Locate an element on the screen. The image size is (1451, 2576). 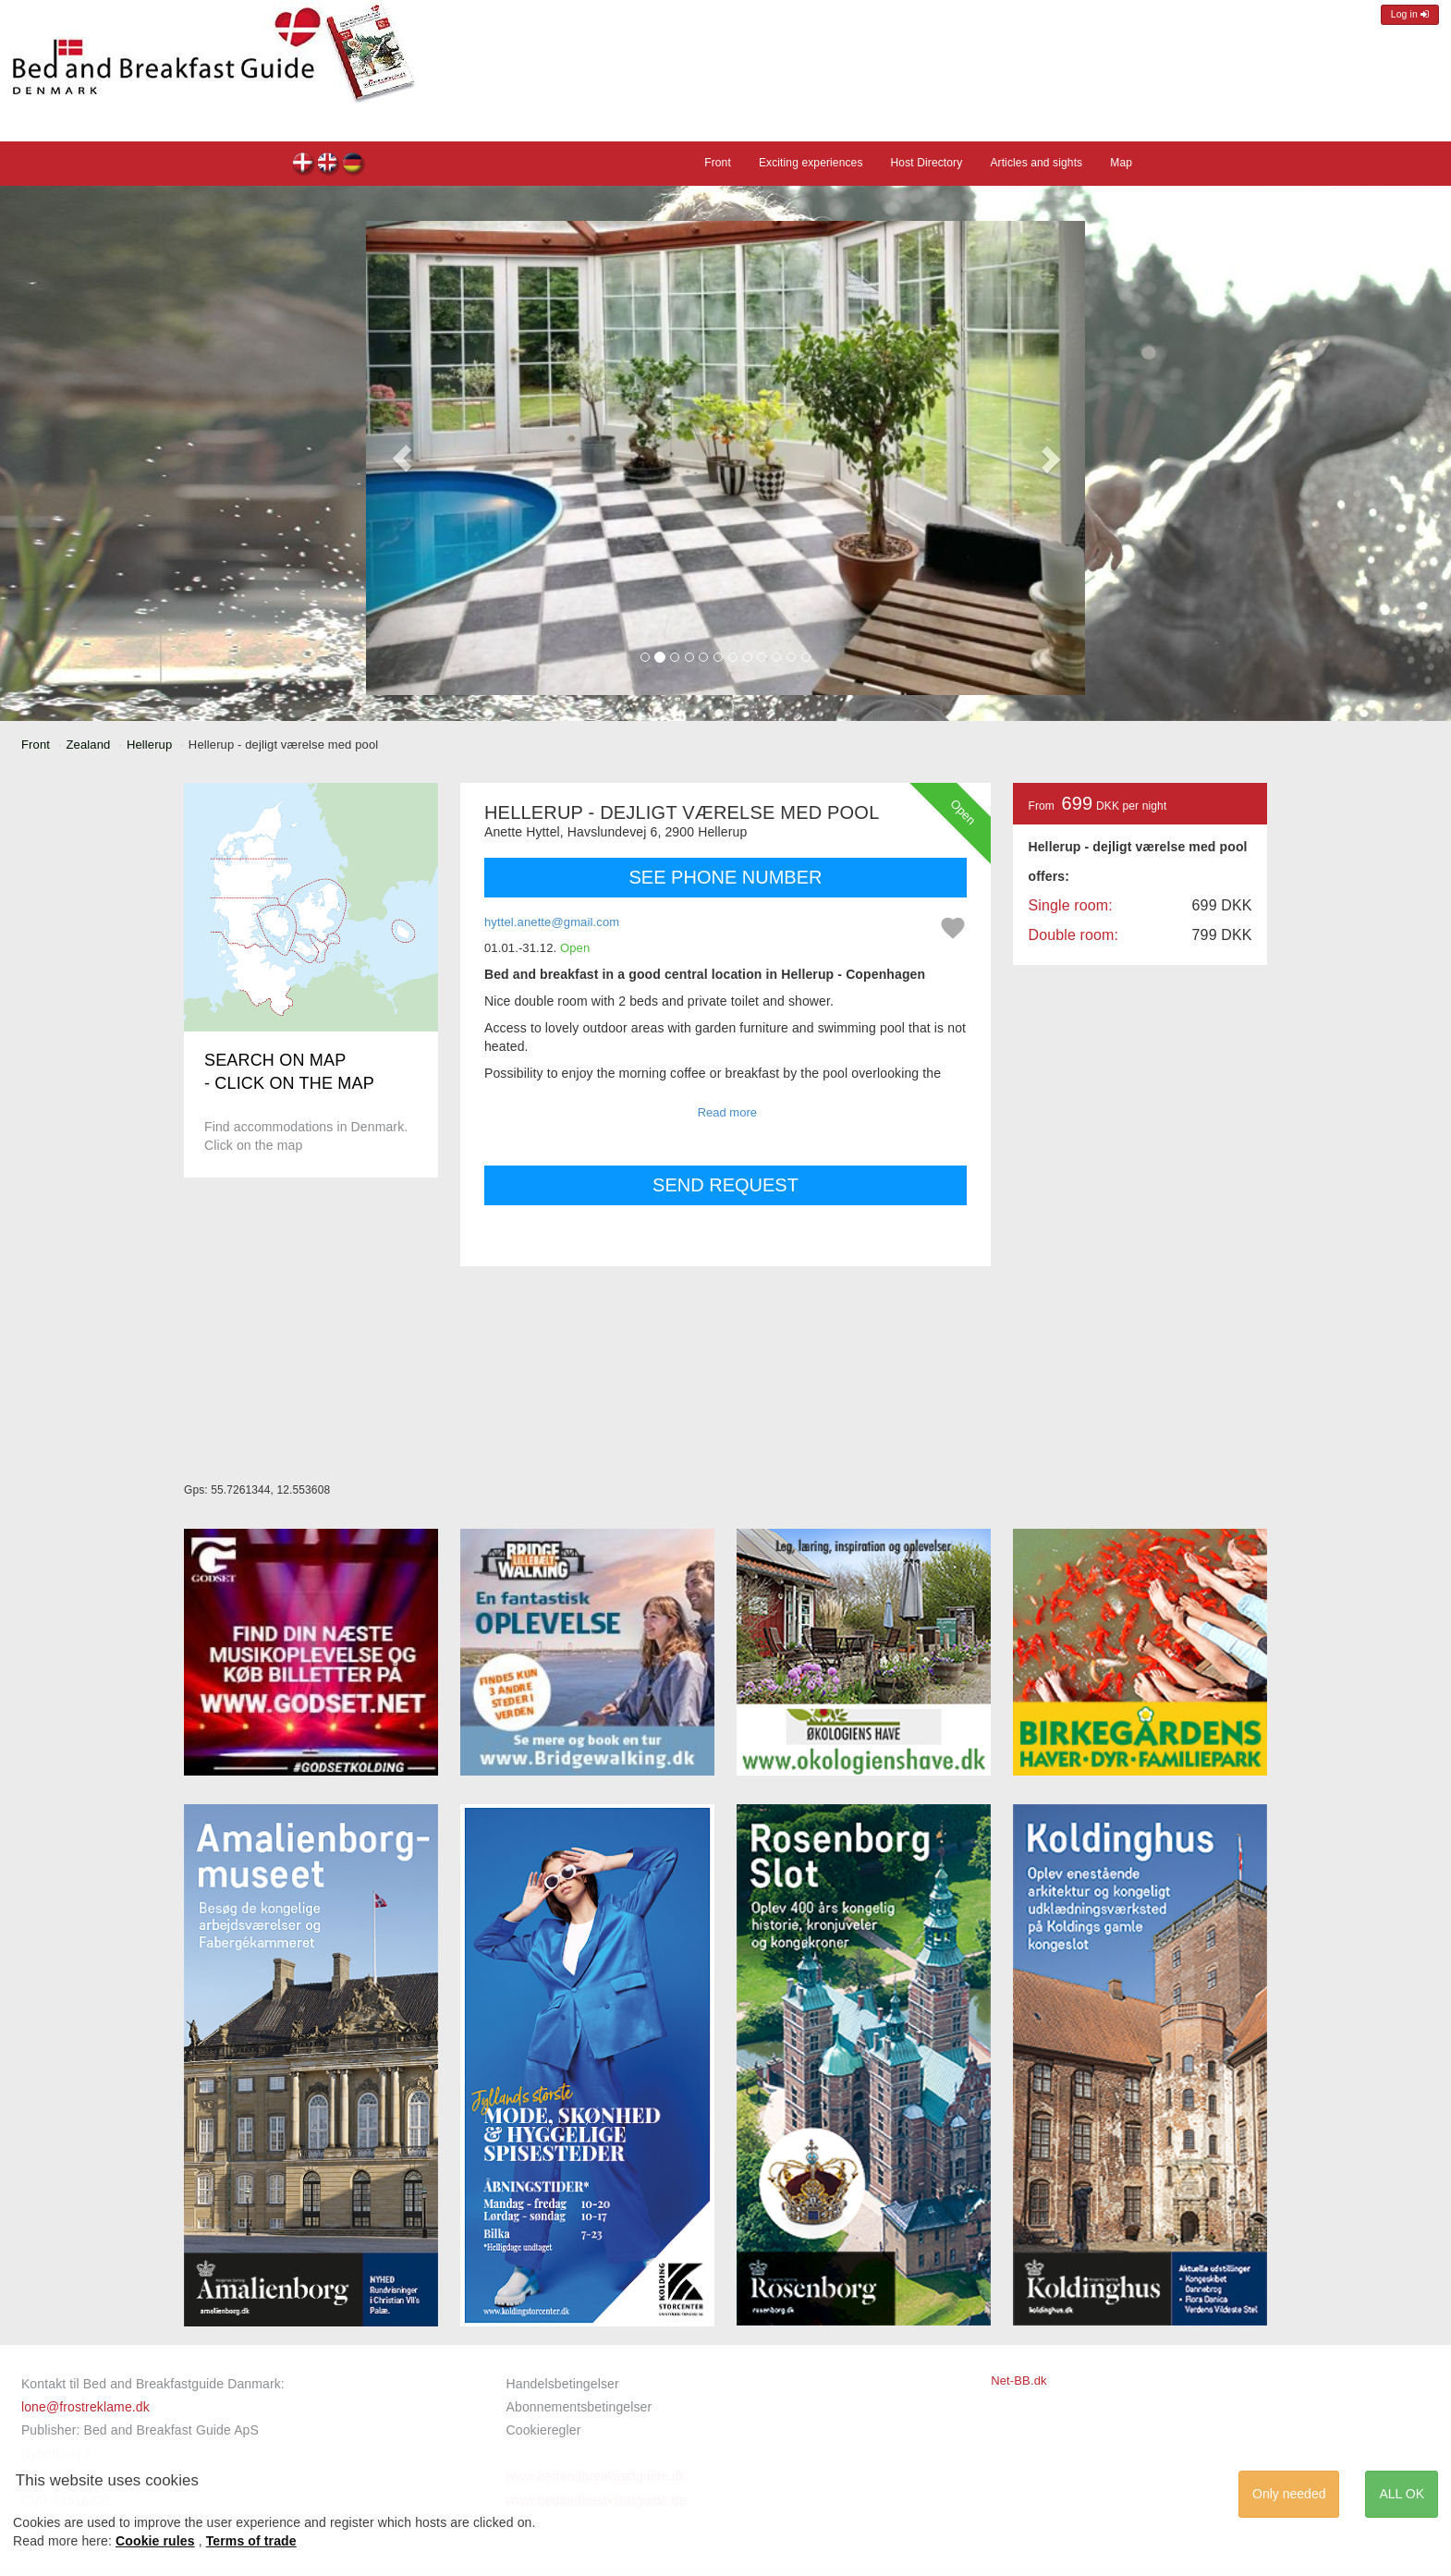
Map is located at coordinates (1121, 162).